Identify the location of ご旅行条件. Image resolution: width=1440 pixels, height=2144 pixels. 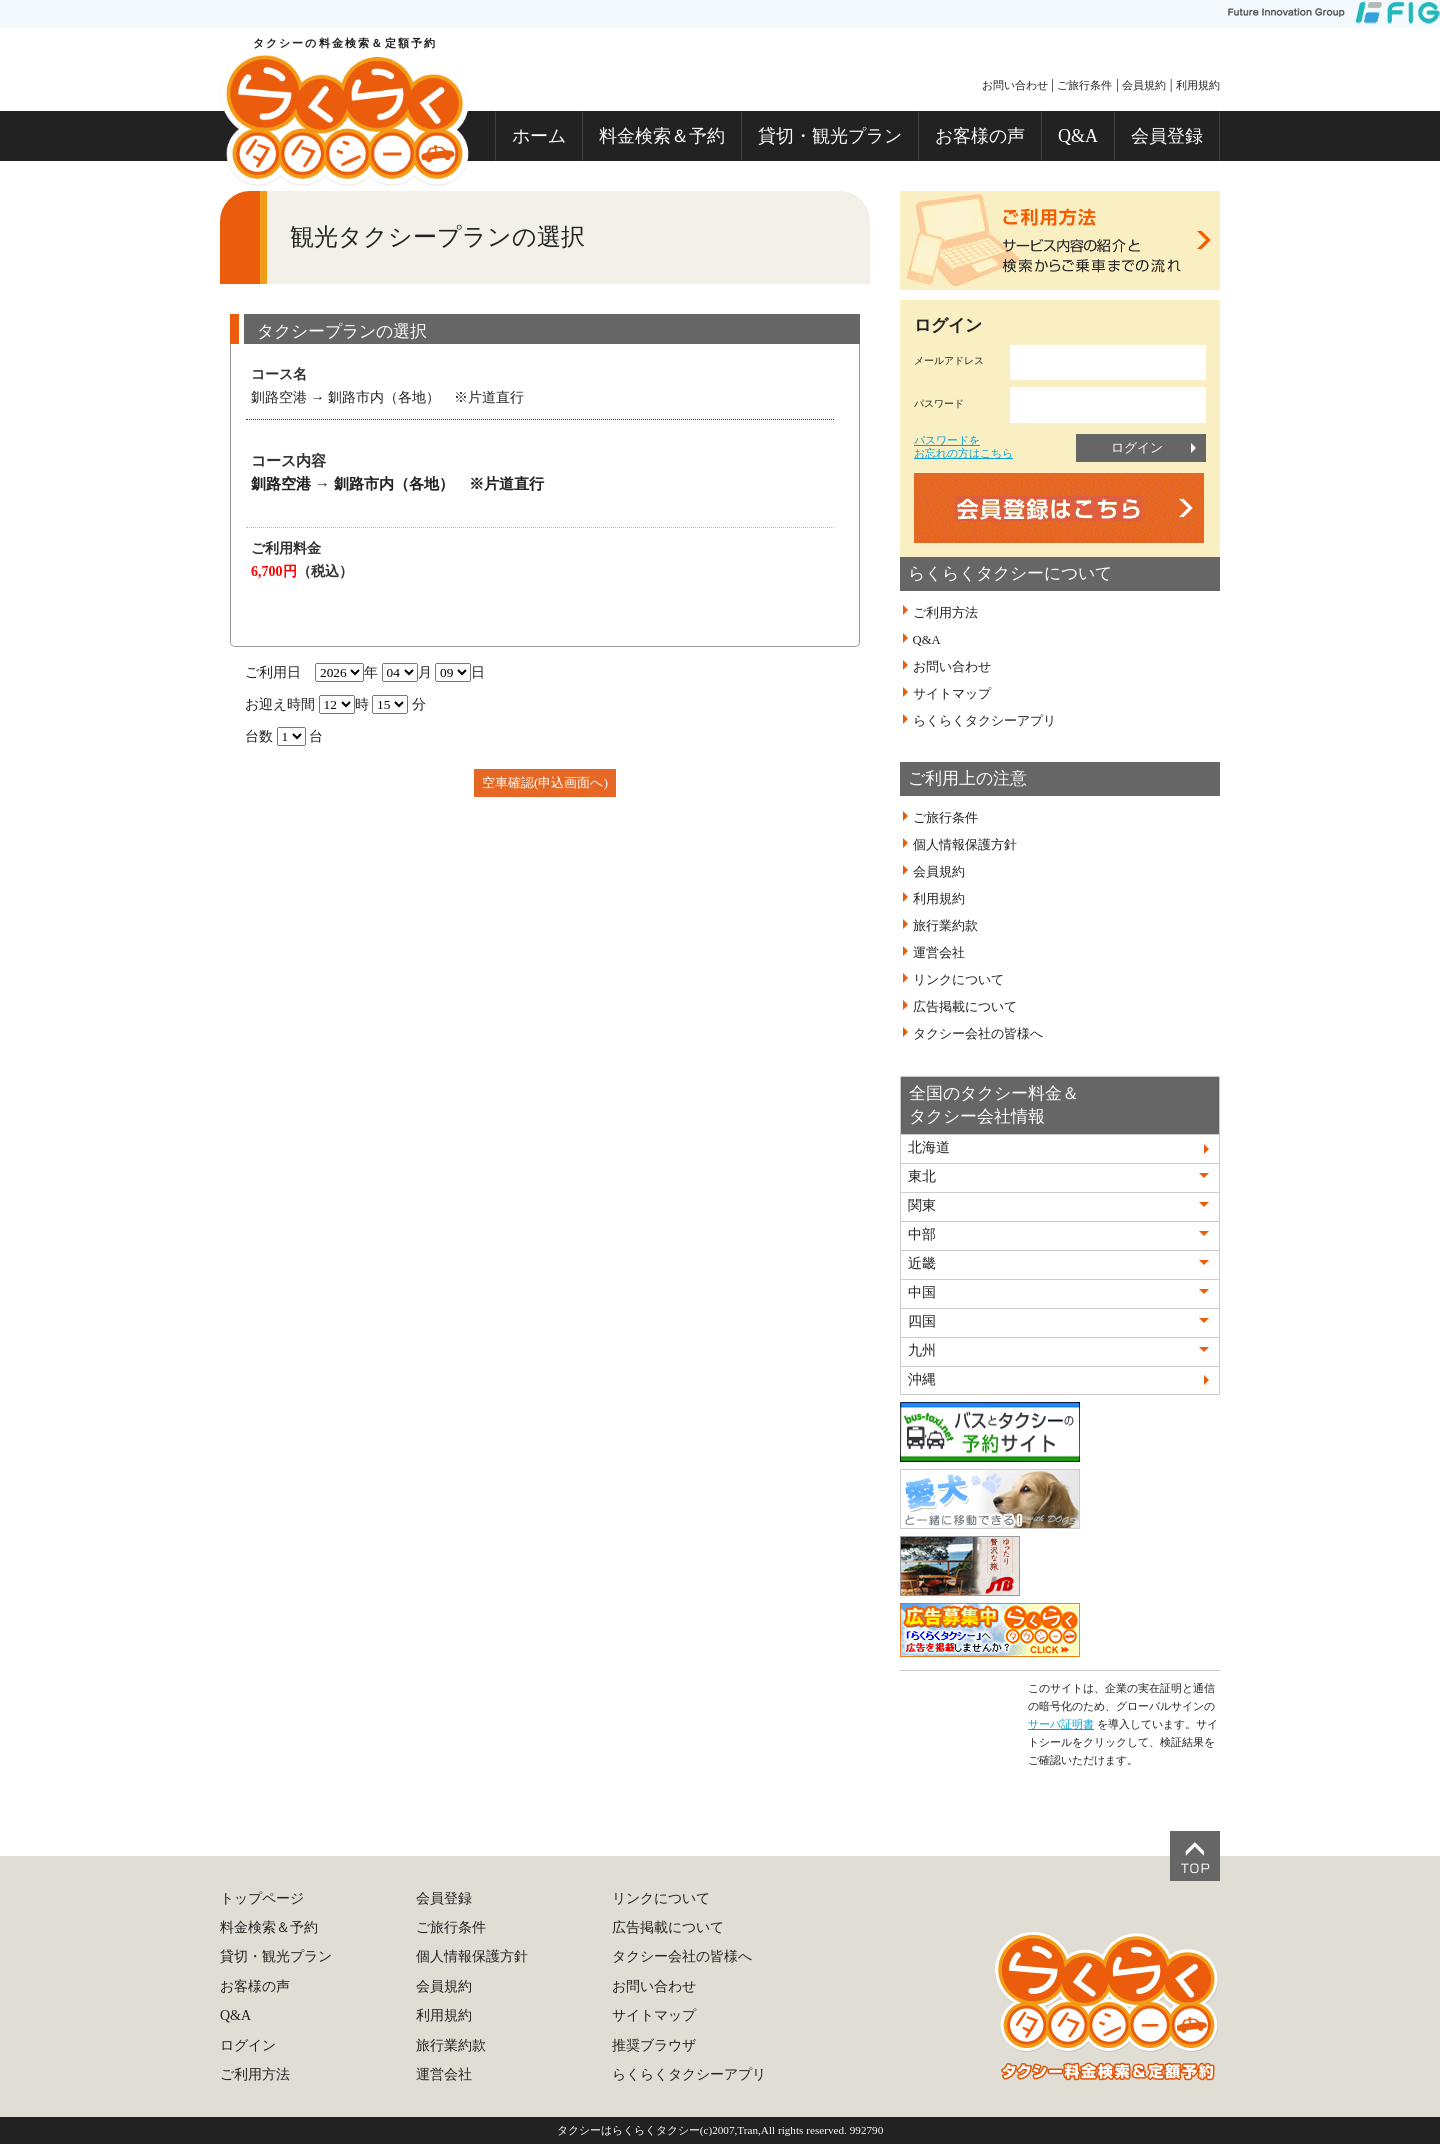
(1084, 85).